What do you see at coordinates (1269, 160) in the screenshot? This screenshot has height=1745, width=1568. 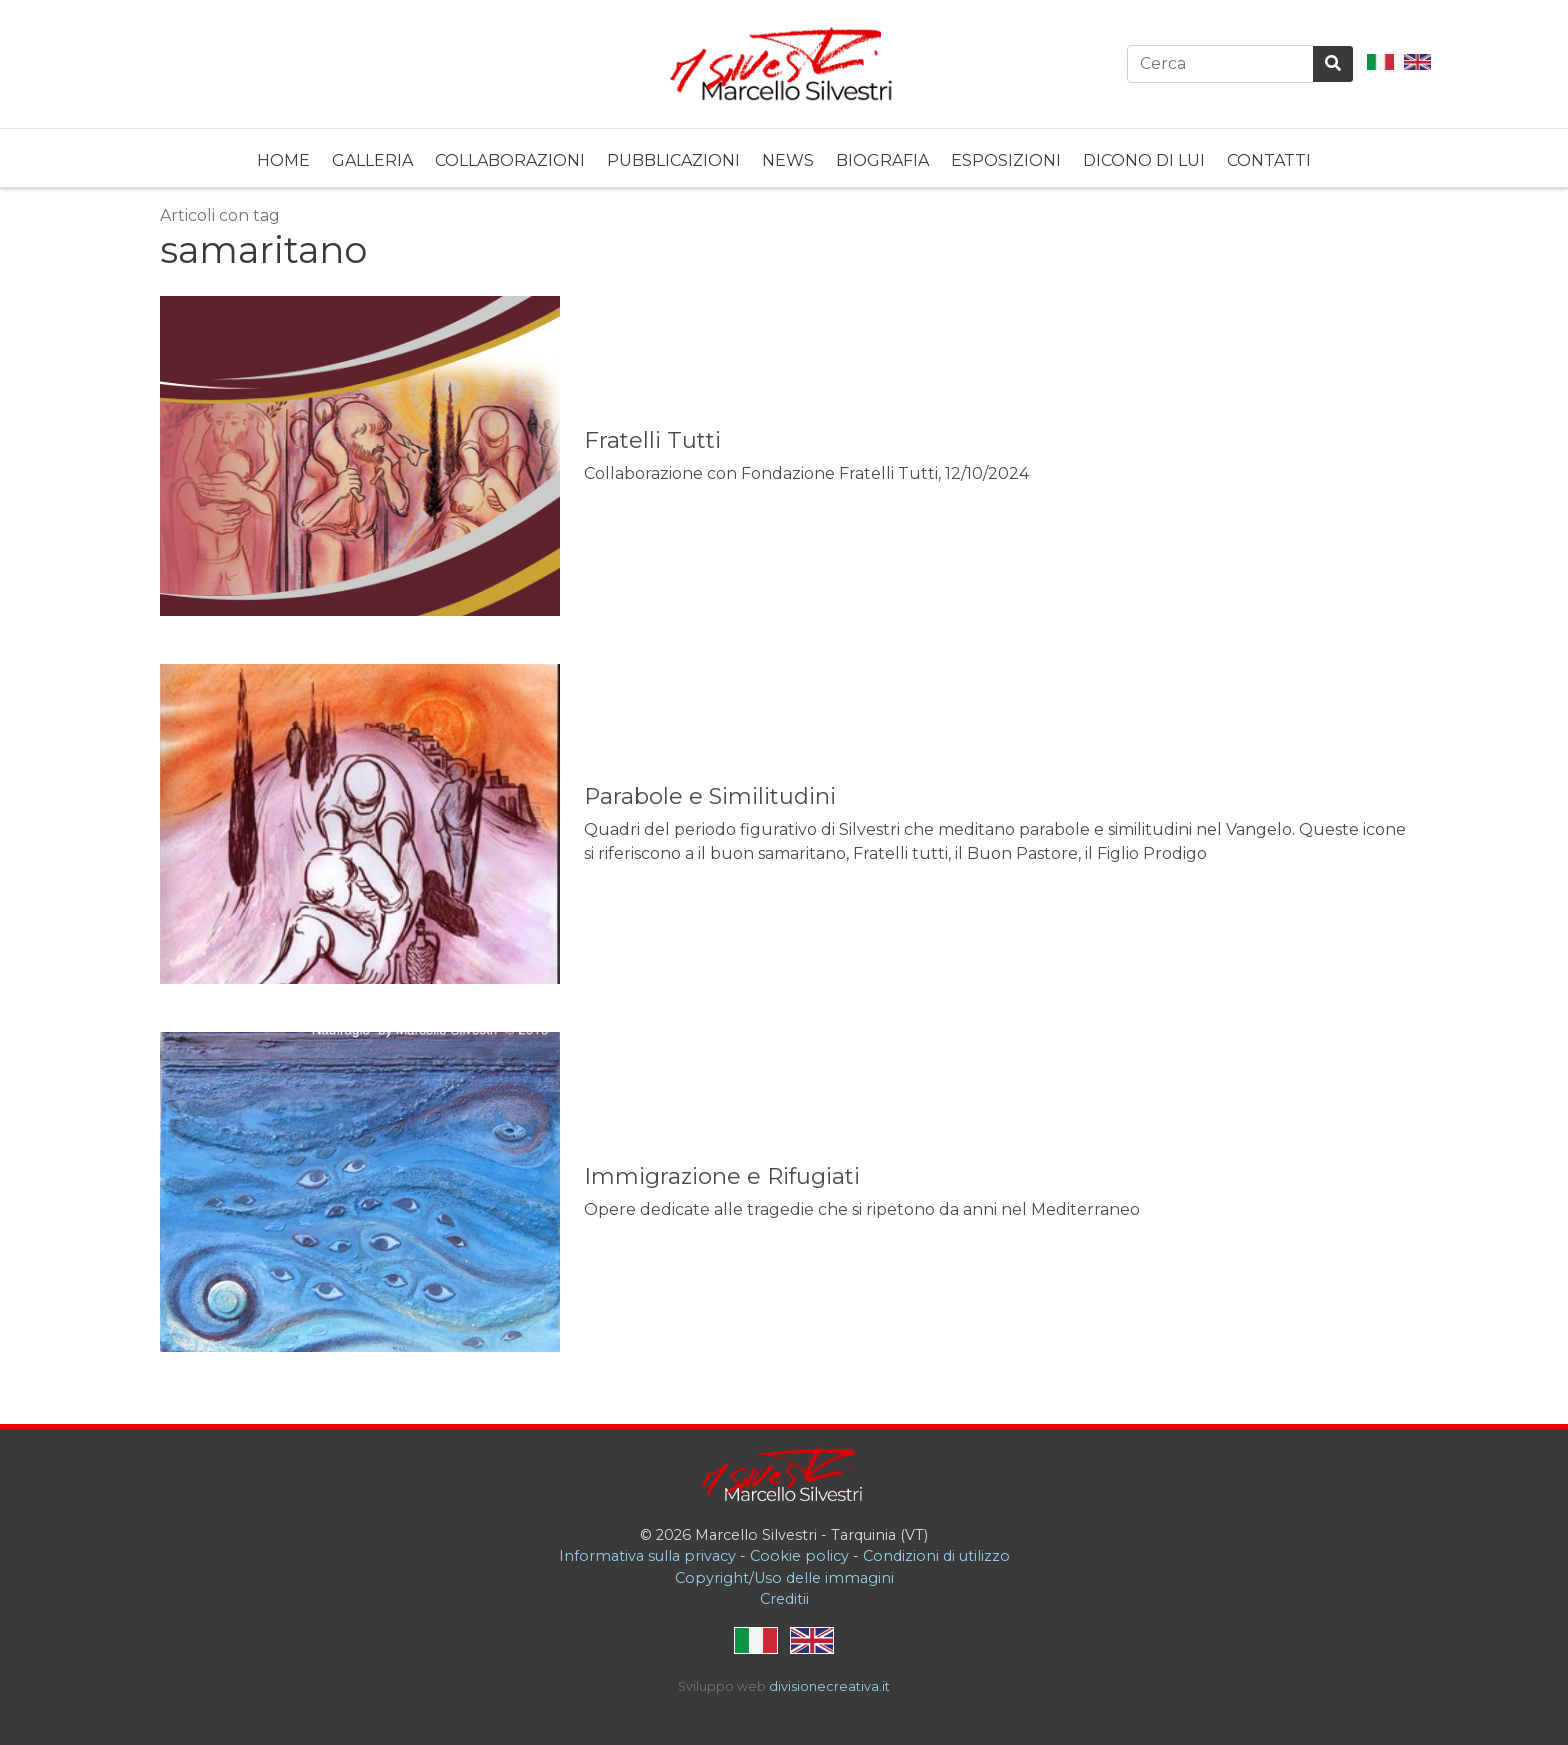 I see `Contatti` at bounding box center [1269, 160].